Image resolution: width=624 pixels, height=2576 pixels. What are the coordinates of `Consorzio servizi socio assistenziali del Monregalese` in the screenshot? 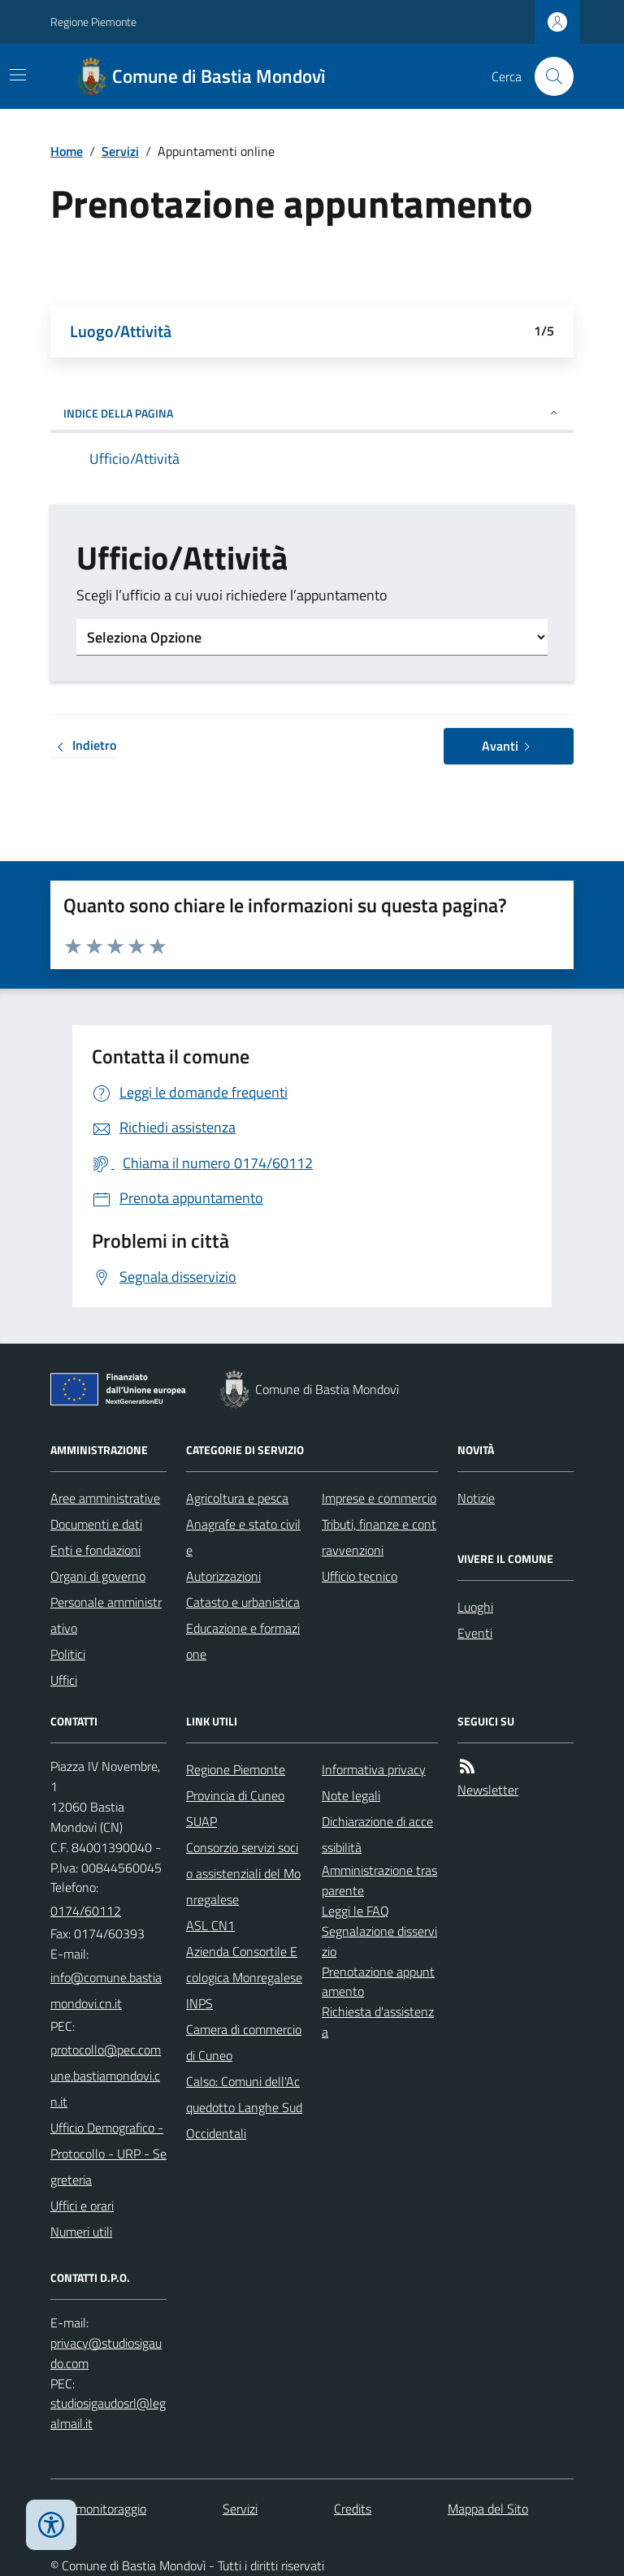 It's located at (243, 1873).